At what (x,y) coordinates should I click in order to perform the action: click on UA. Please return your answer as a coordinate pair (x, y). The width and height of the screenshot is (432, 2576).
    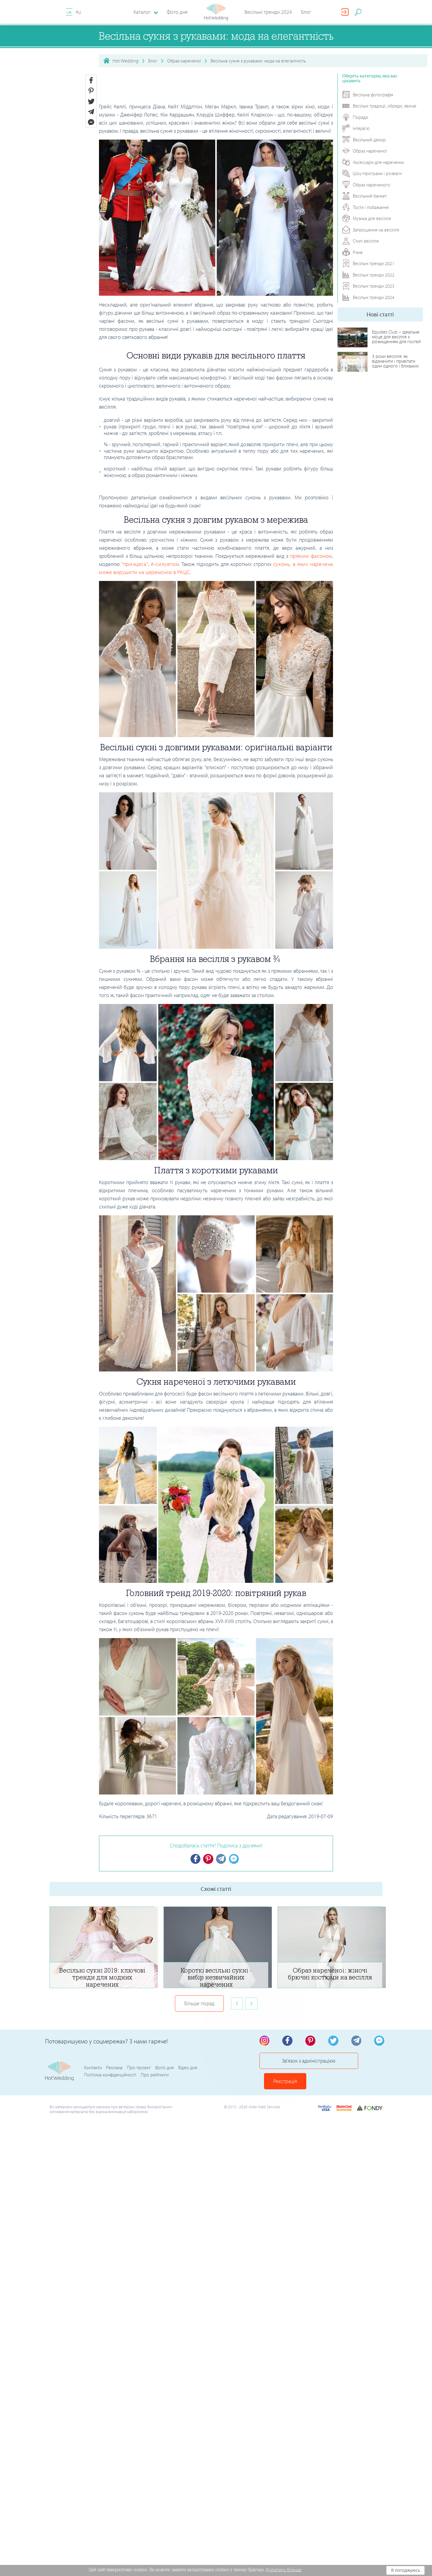
    Looking at the image, I should click on (69, 12).